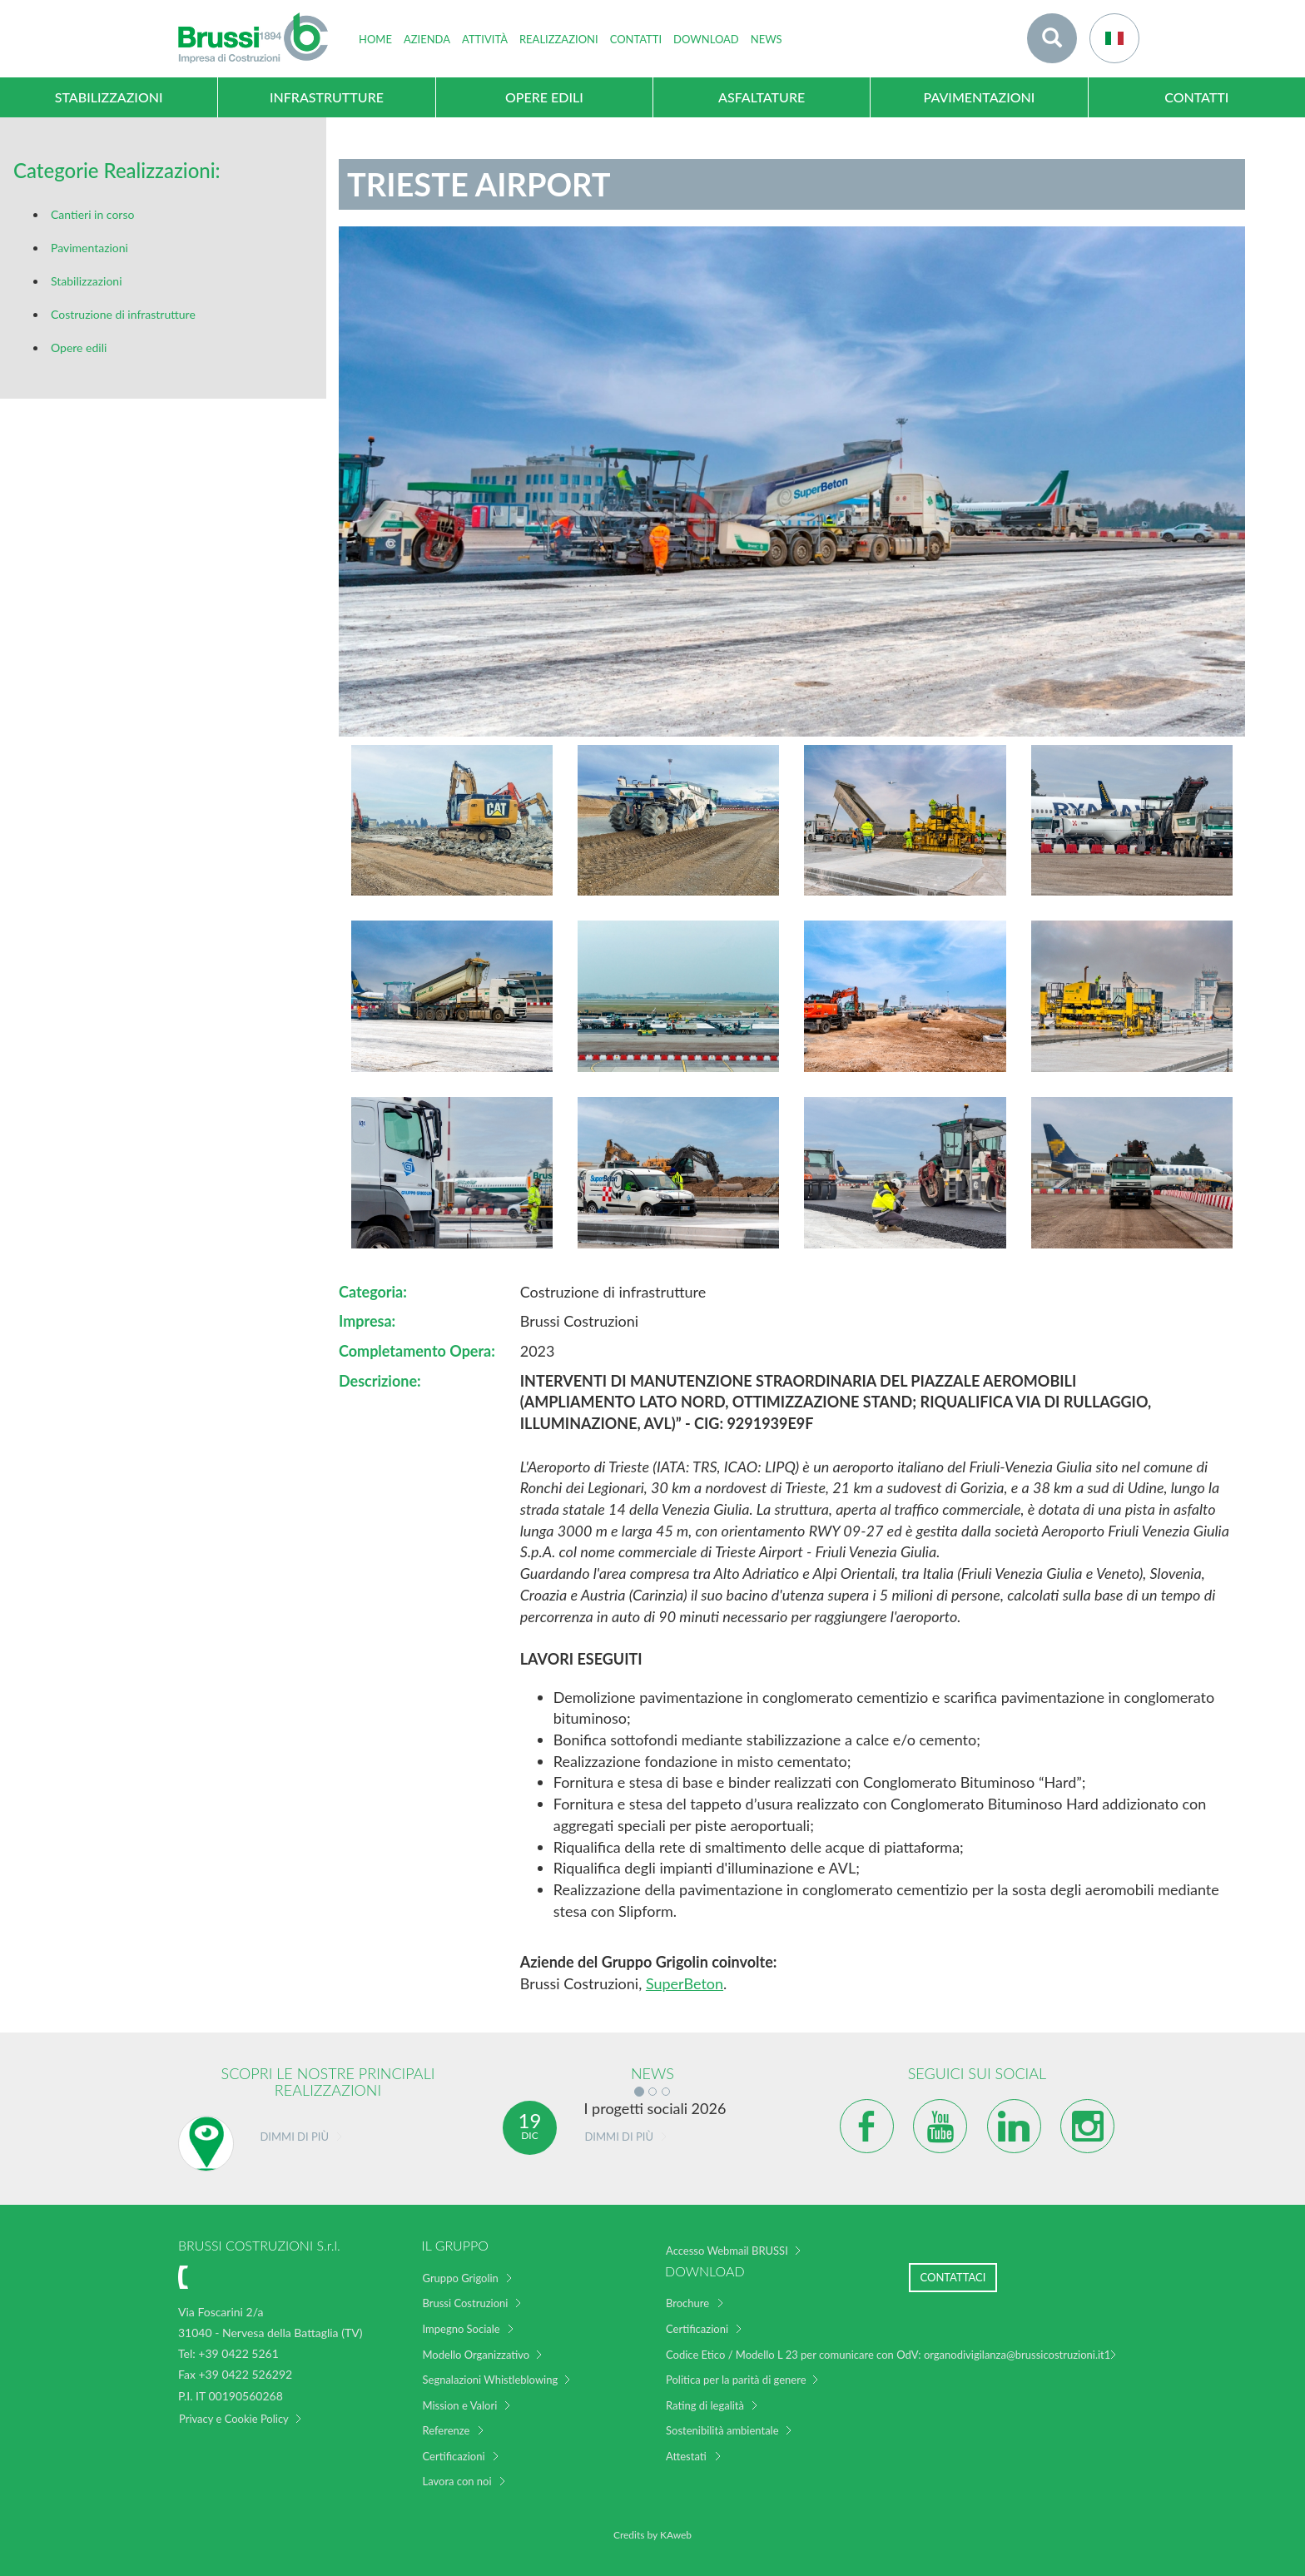  What do you see at coordinates (234, 2418) in the screenshot?
I see `Privacy e Cookie Policy` at bounding box center [234, 2418].